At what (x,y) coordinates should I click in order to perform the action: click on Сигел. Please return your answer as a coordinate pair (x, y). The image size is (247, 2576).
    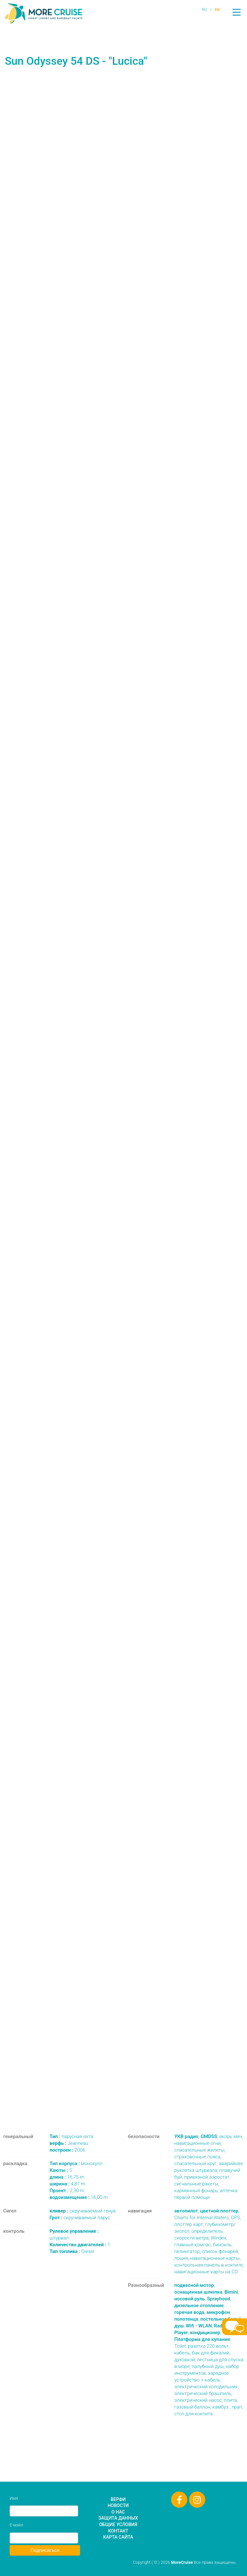
    Looking at the image, I should click on (9, 2211).